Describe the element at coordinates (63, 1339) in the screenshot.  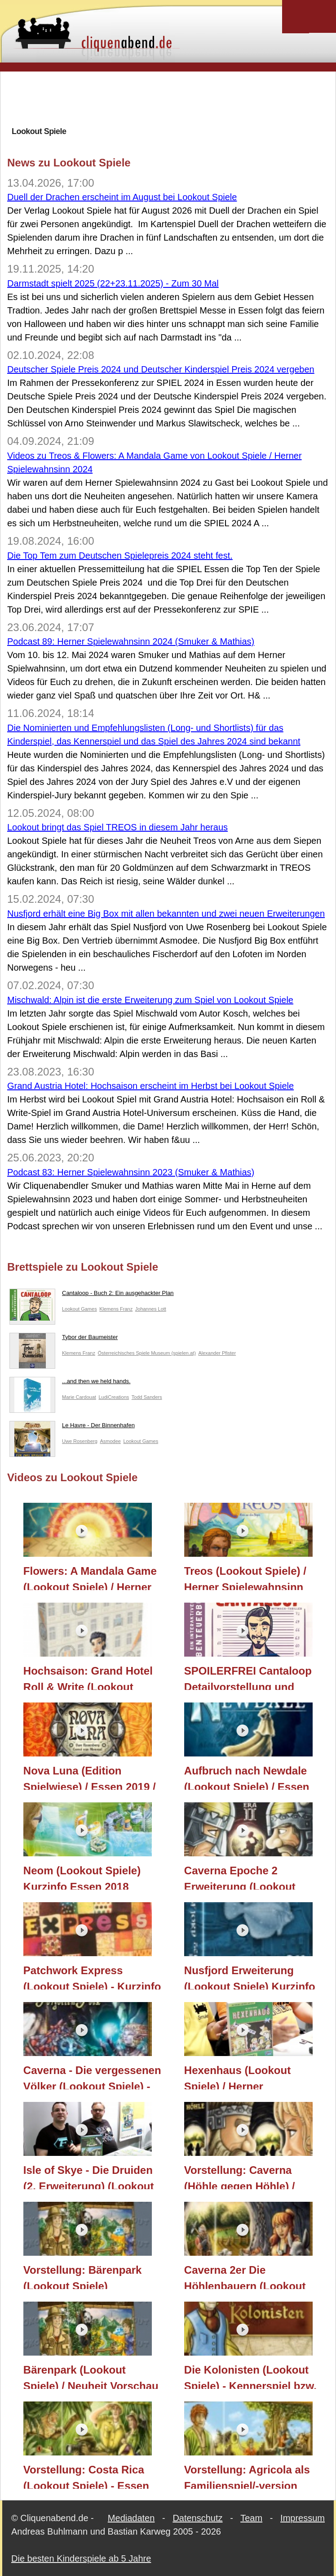
I see `Tybor der Baumeister` at that location.